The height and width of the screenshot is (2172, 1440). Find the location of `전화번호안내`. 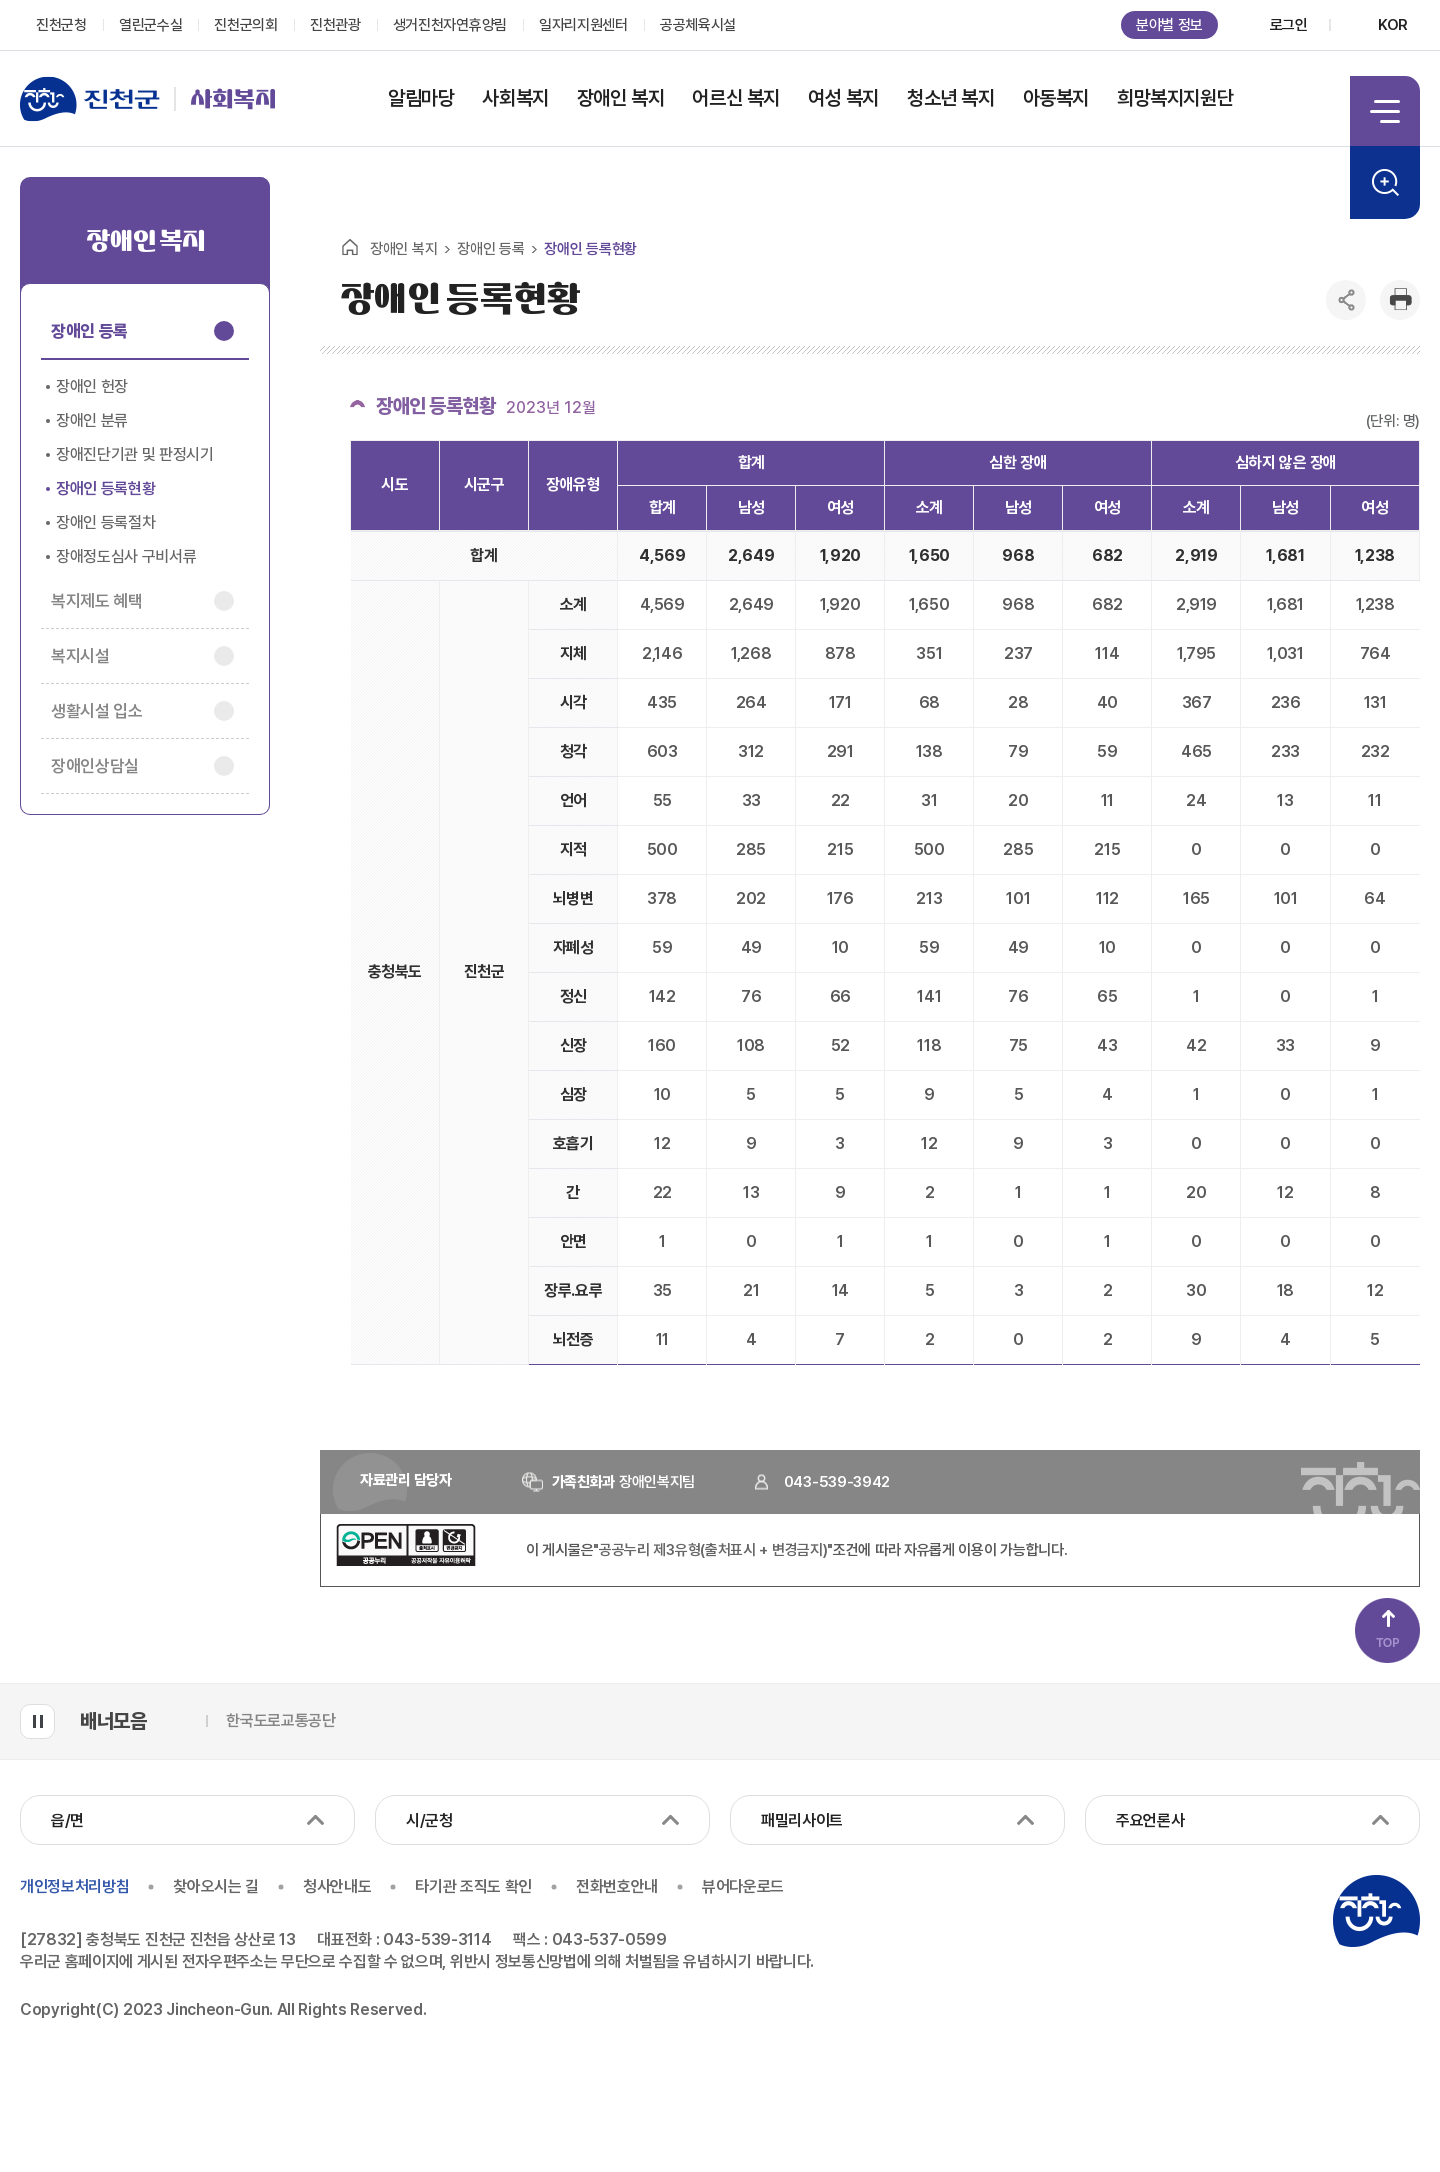

전화번호안내 is located at coordinates (617, 1886).